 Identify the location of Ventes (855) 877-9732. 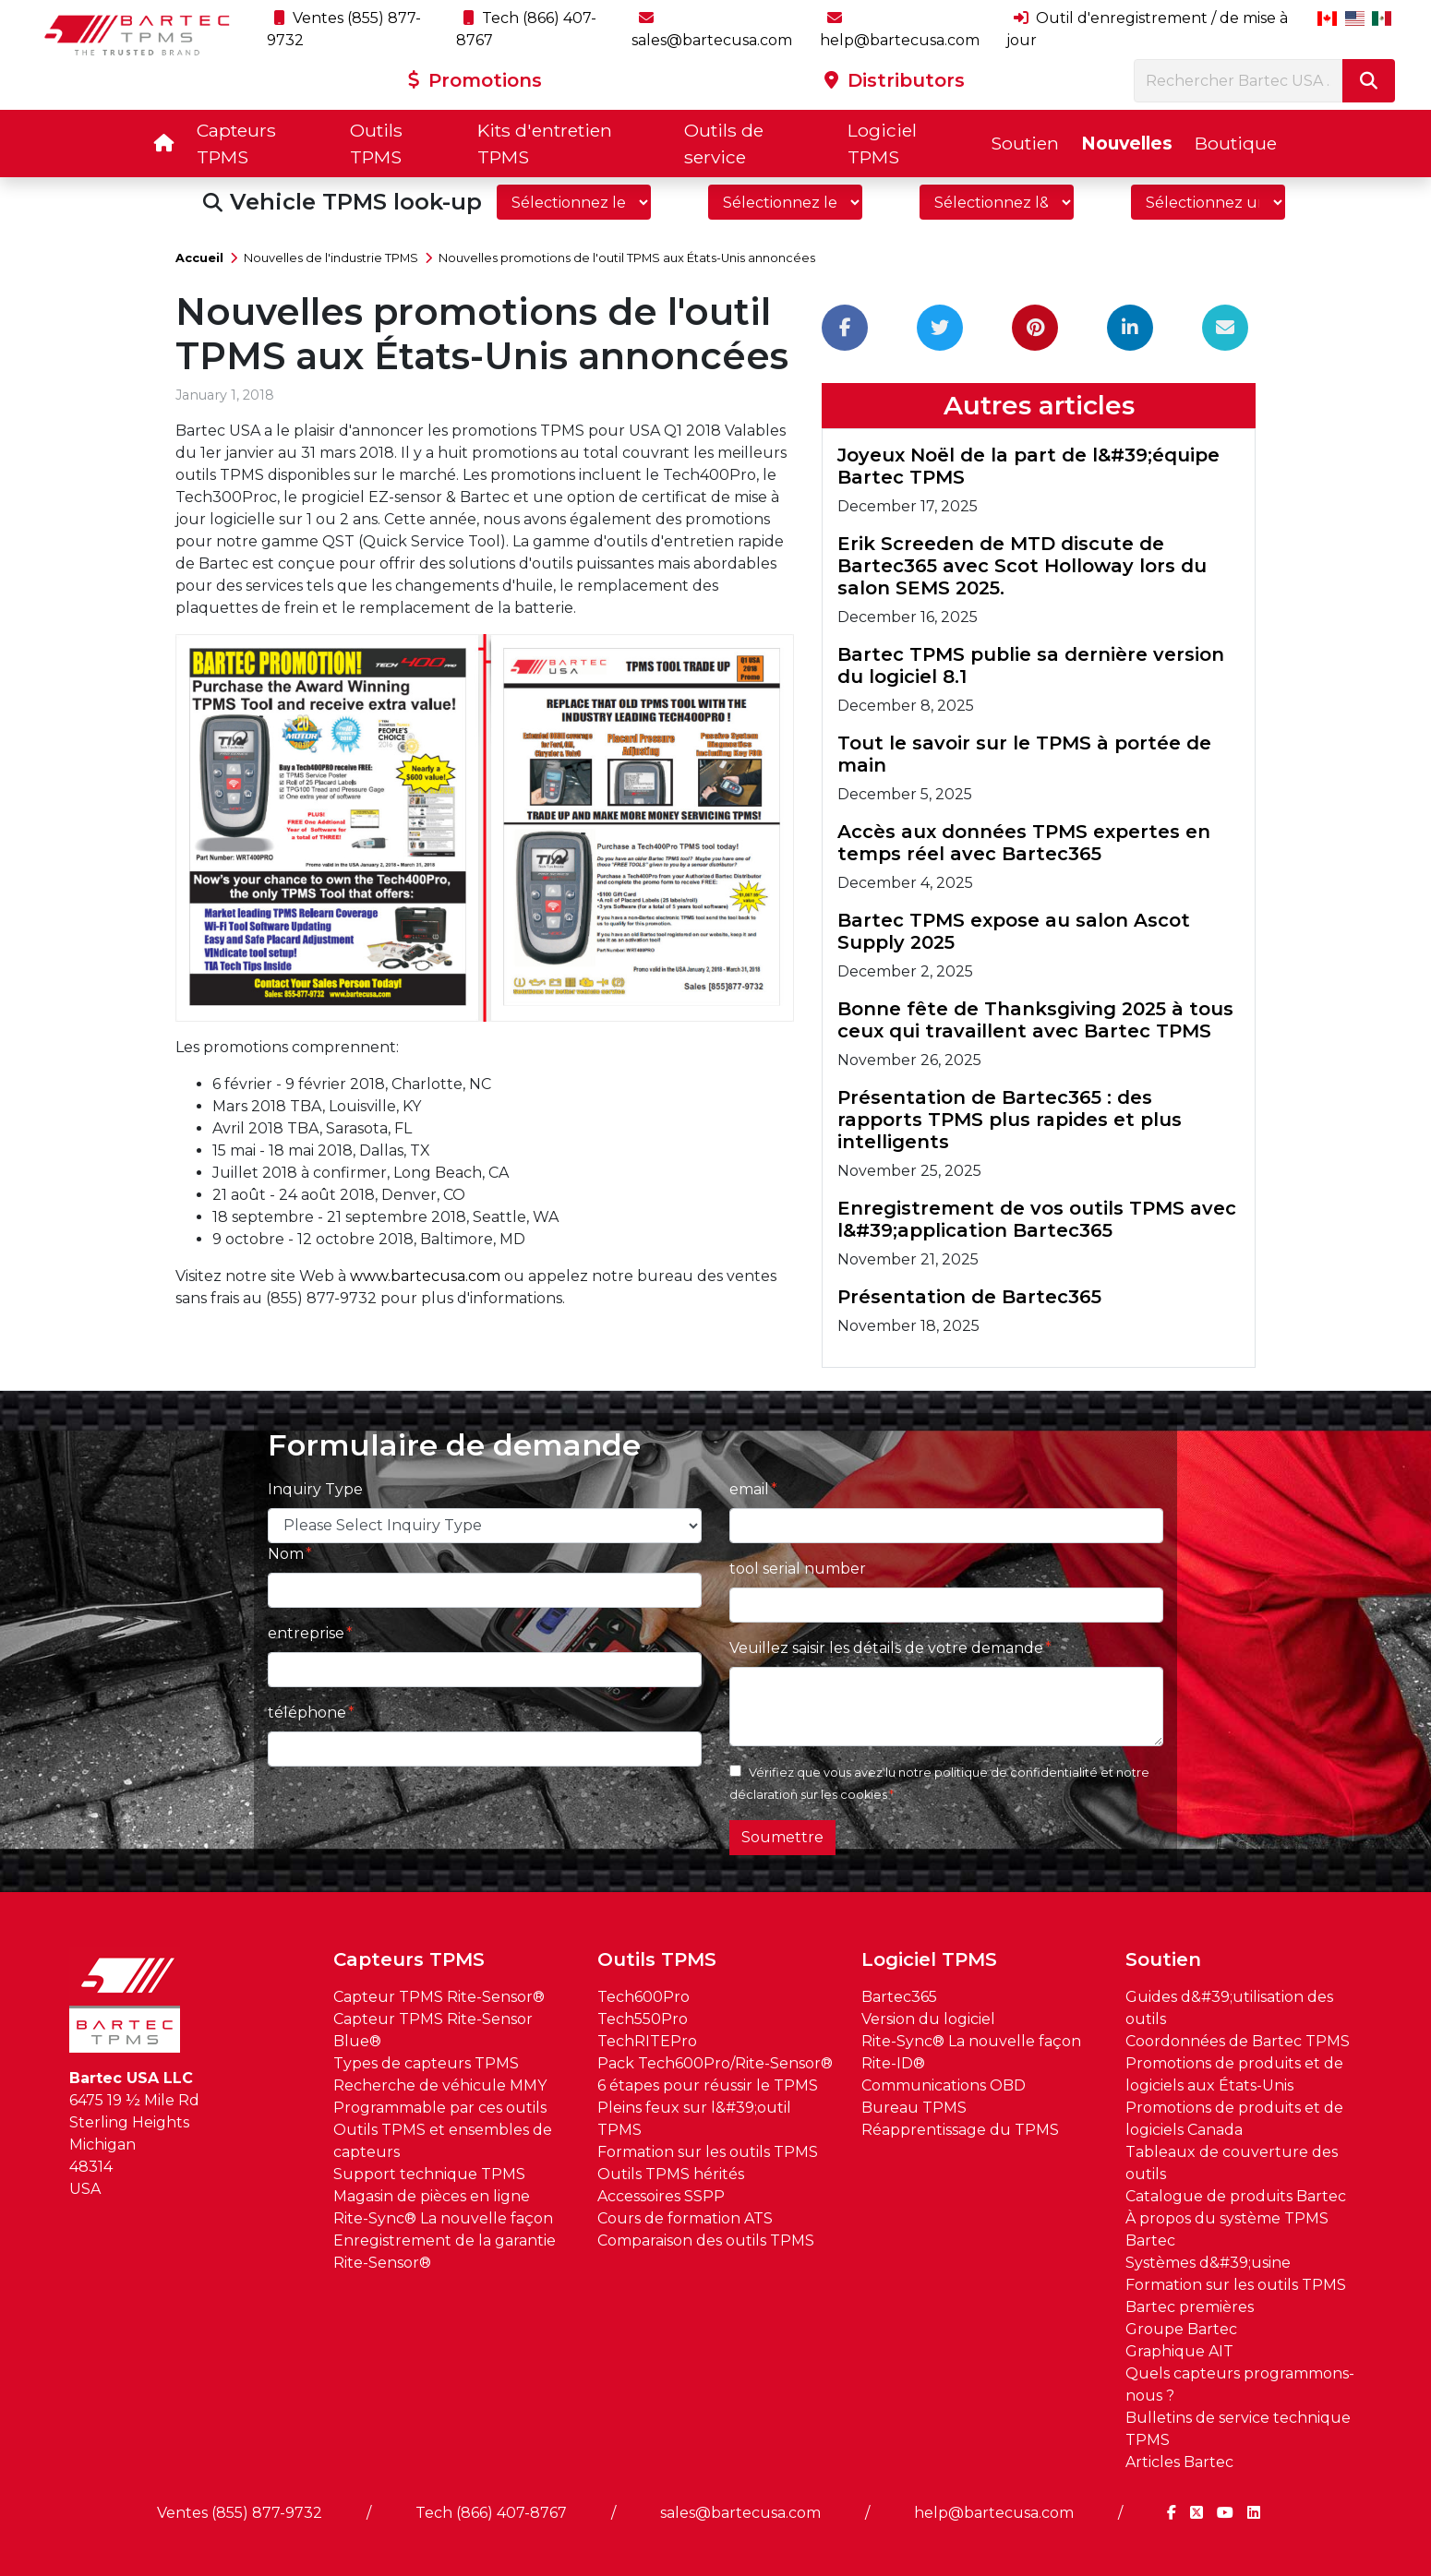
(239, 2513).